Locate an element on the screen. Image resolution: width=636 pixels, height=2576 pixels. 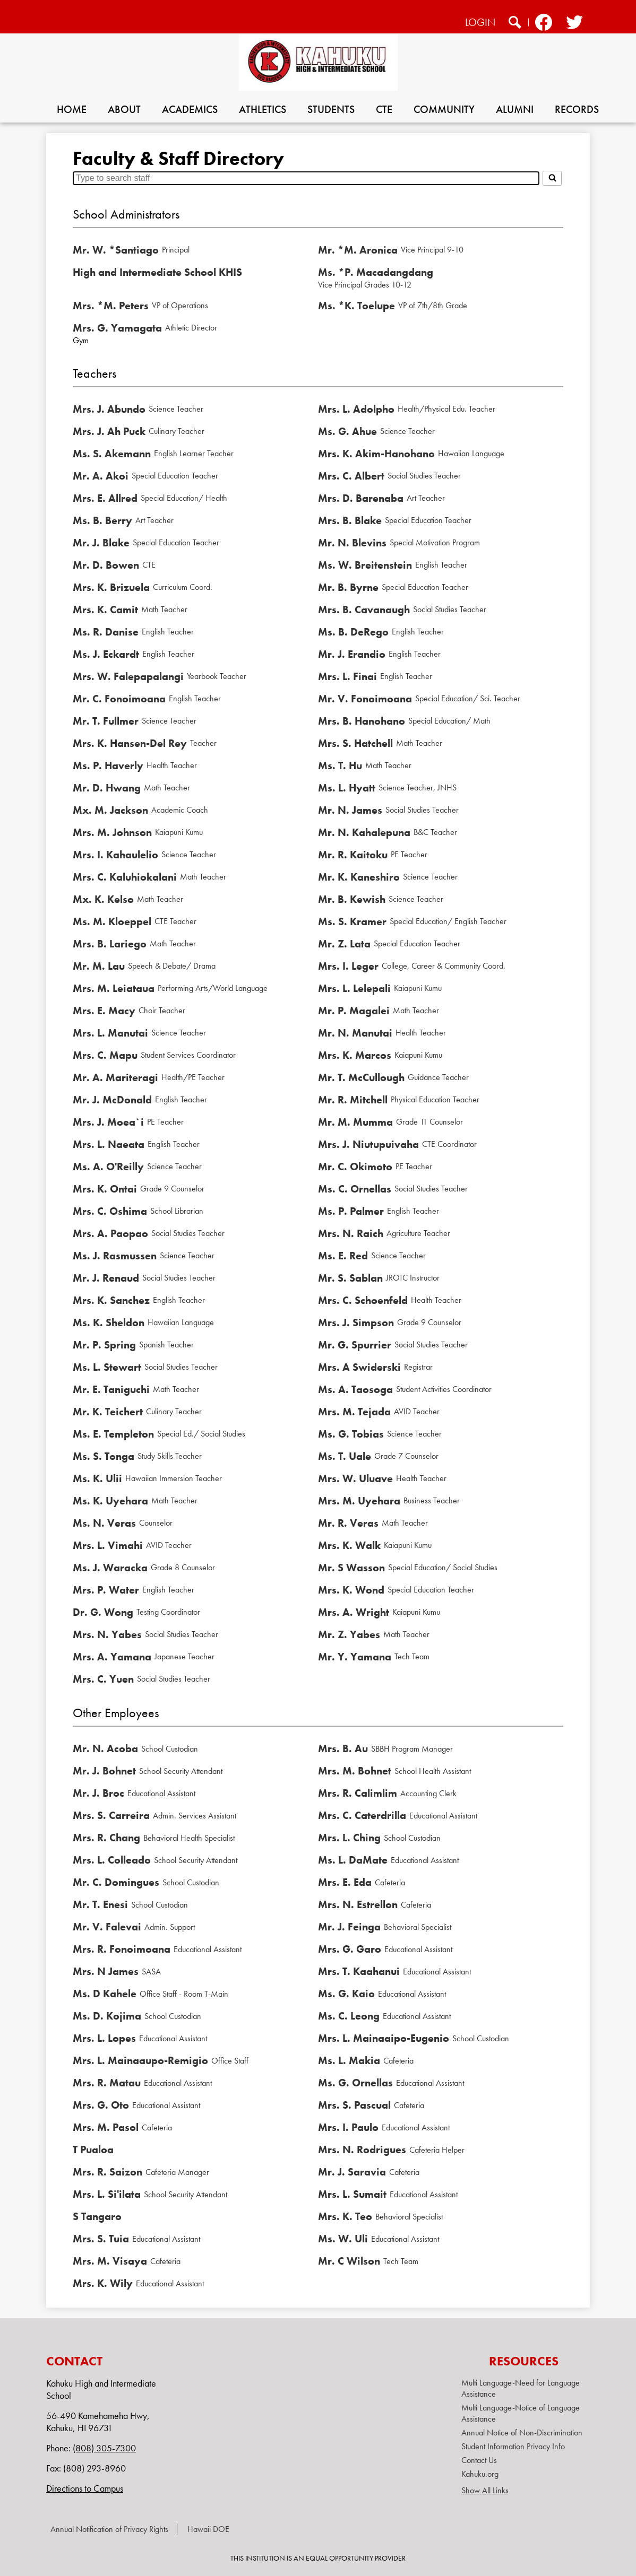
Mr. N. Blevins is located at coordinates (352, 543).